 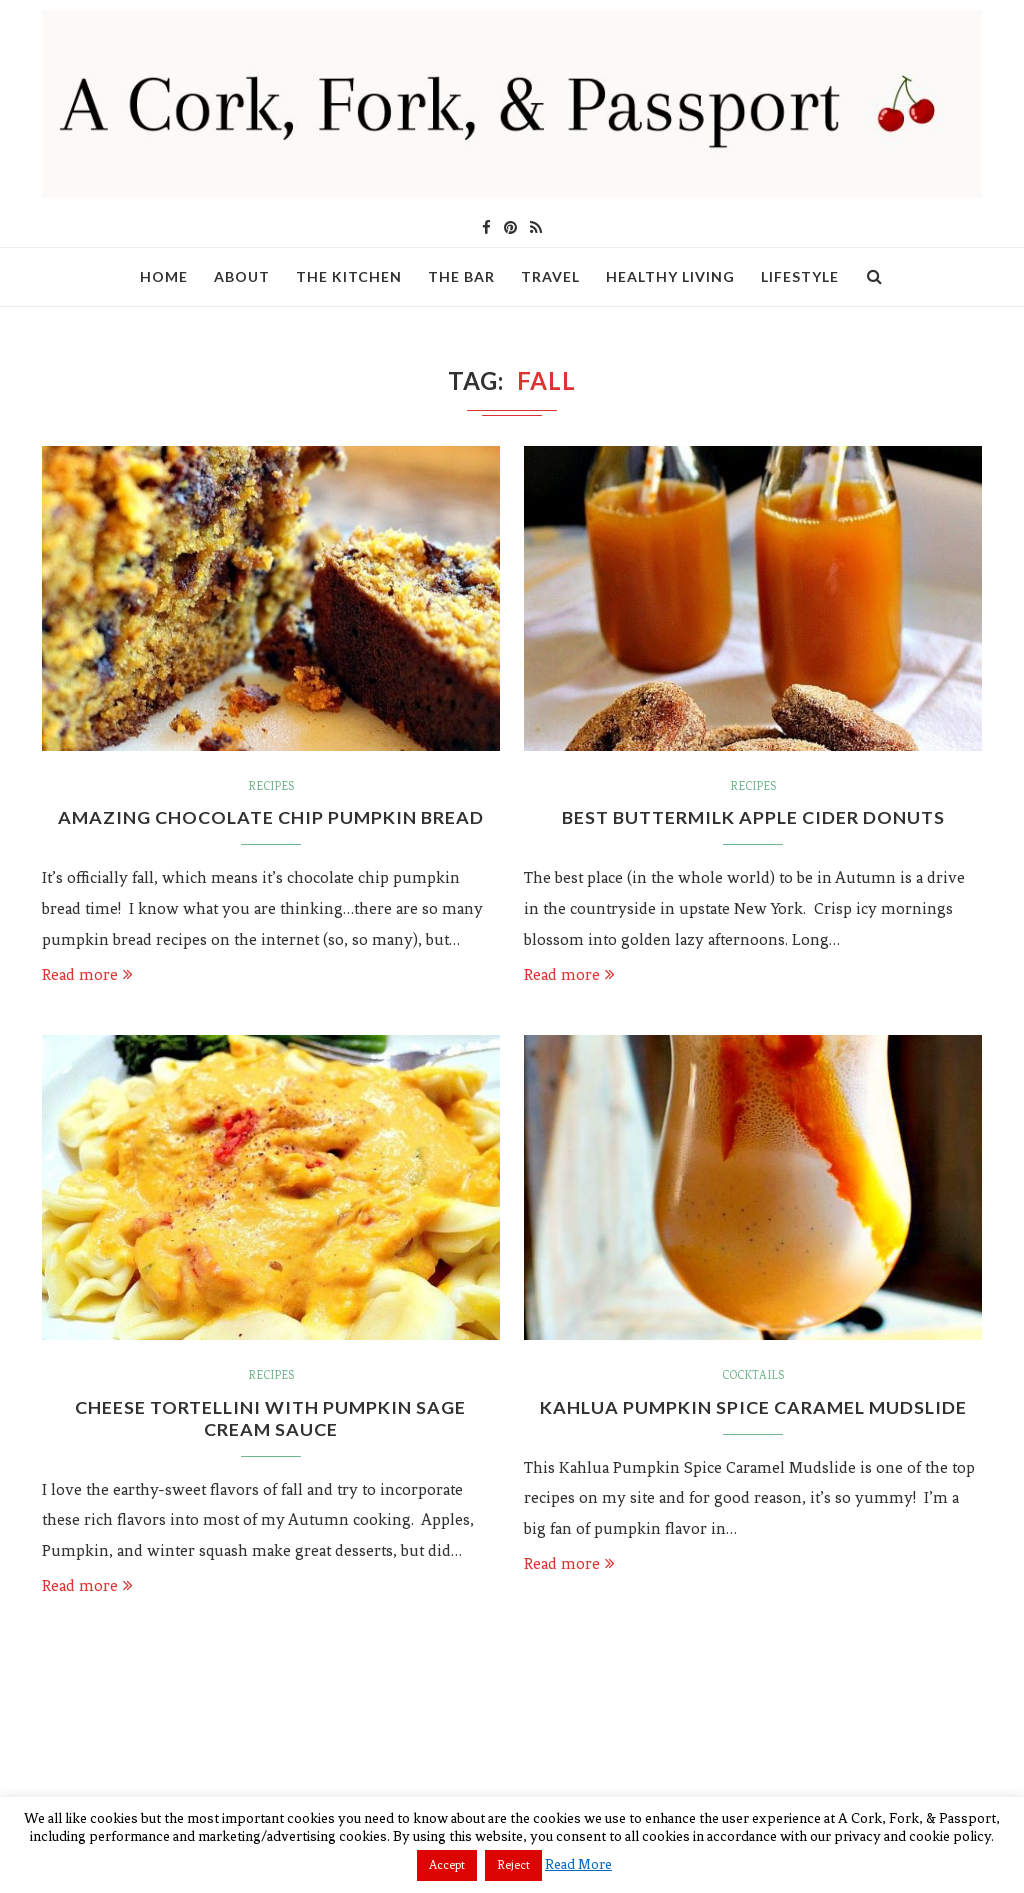 What do you see at coordinates (164, 276) in the screenshot?
I see `Home` at bounding box center [164, 276].